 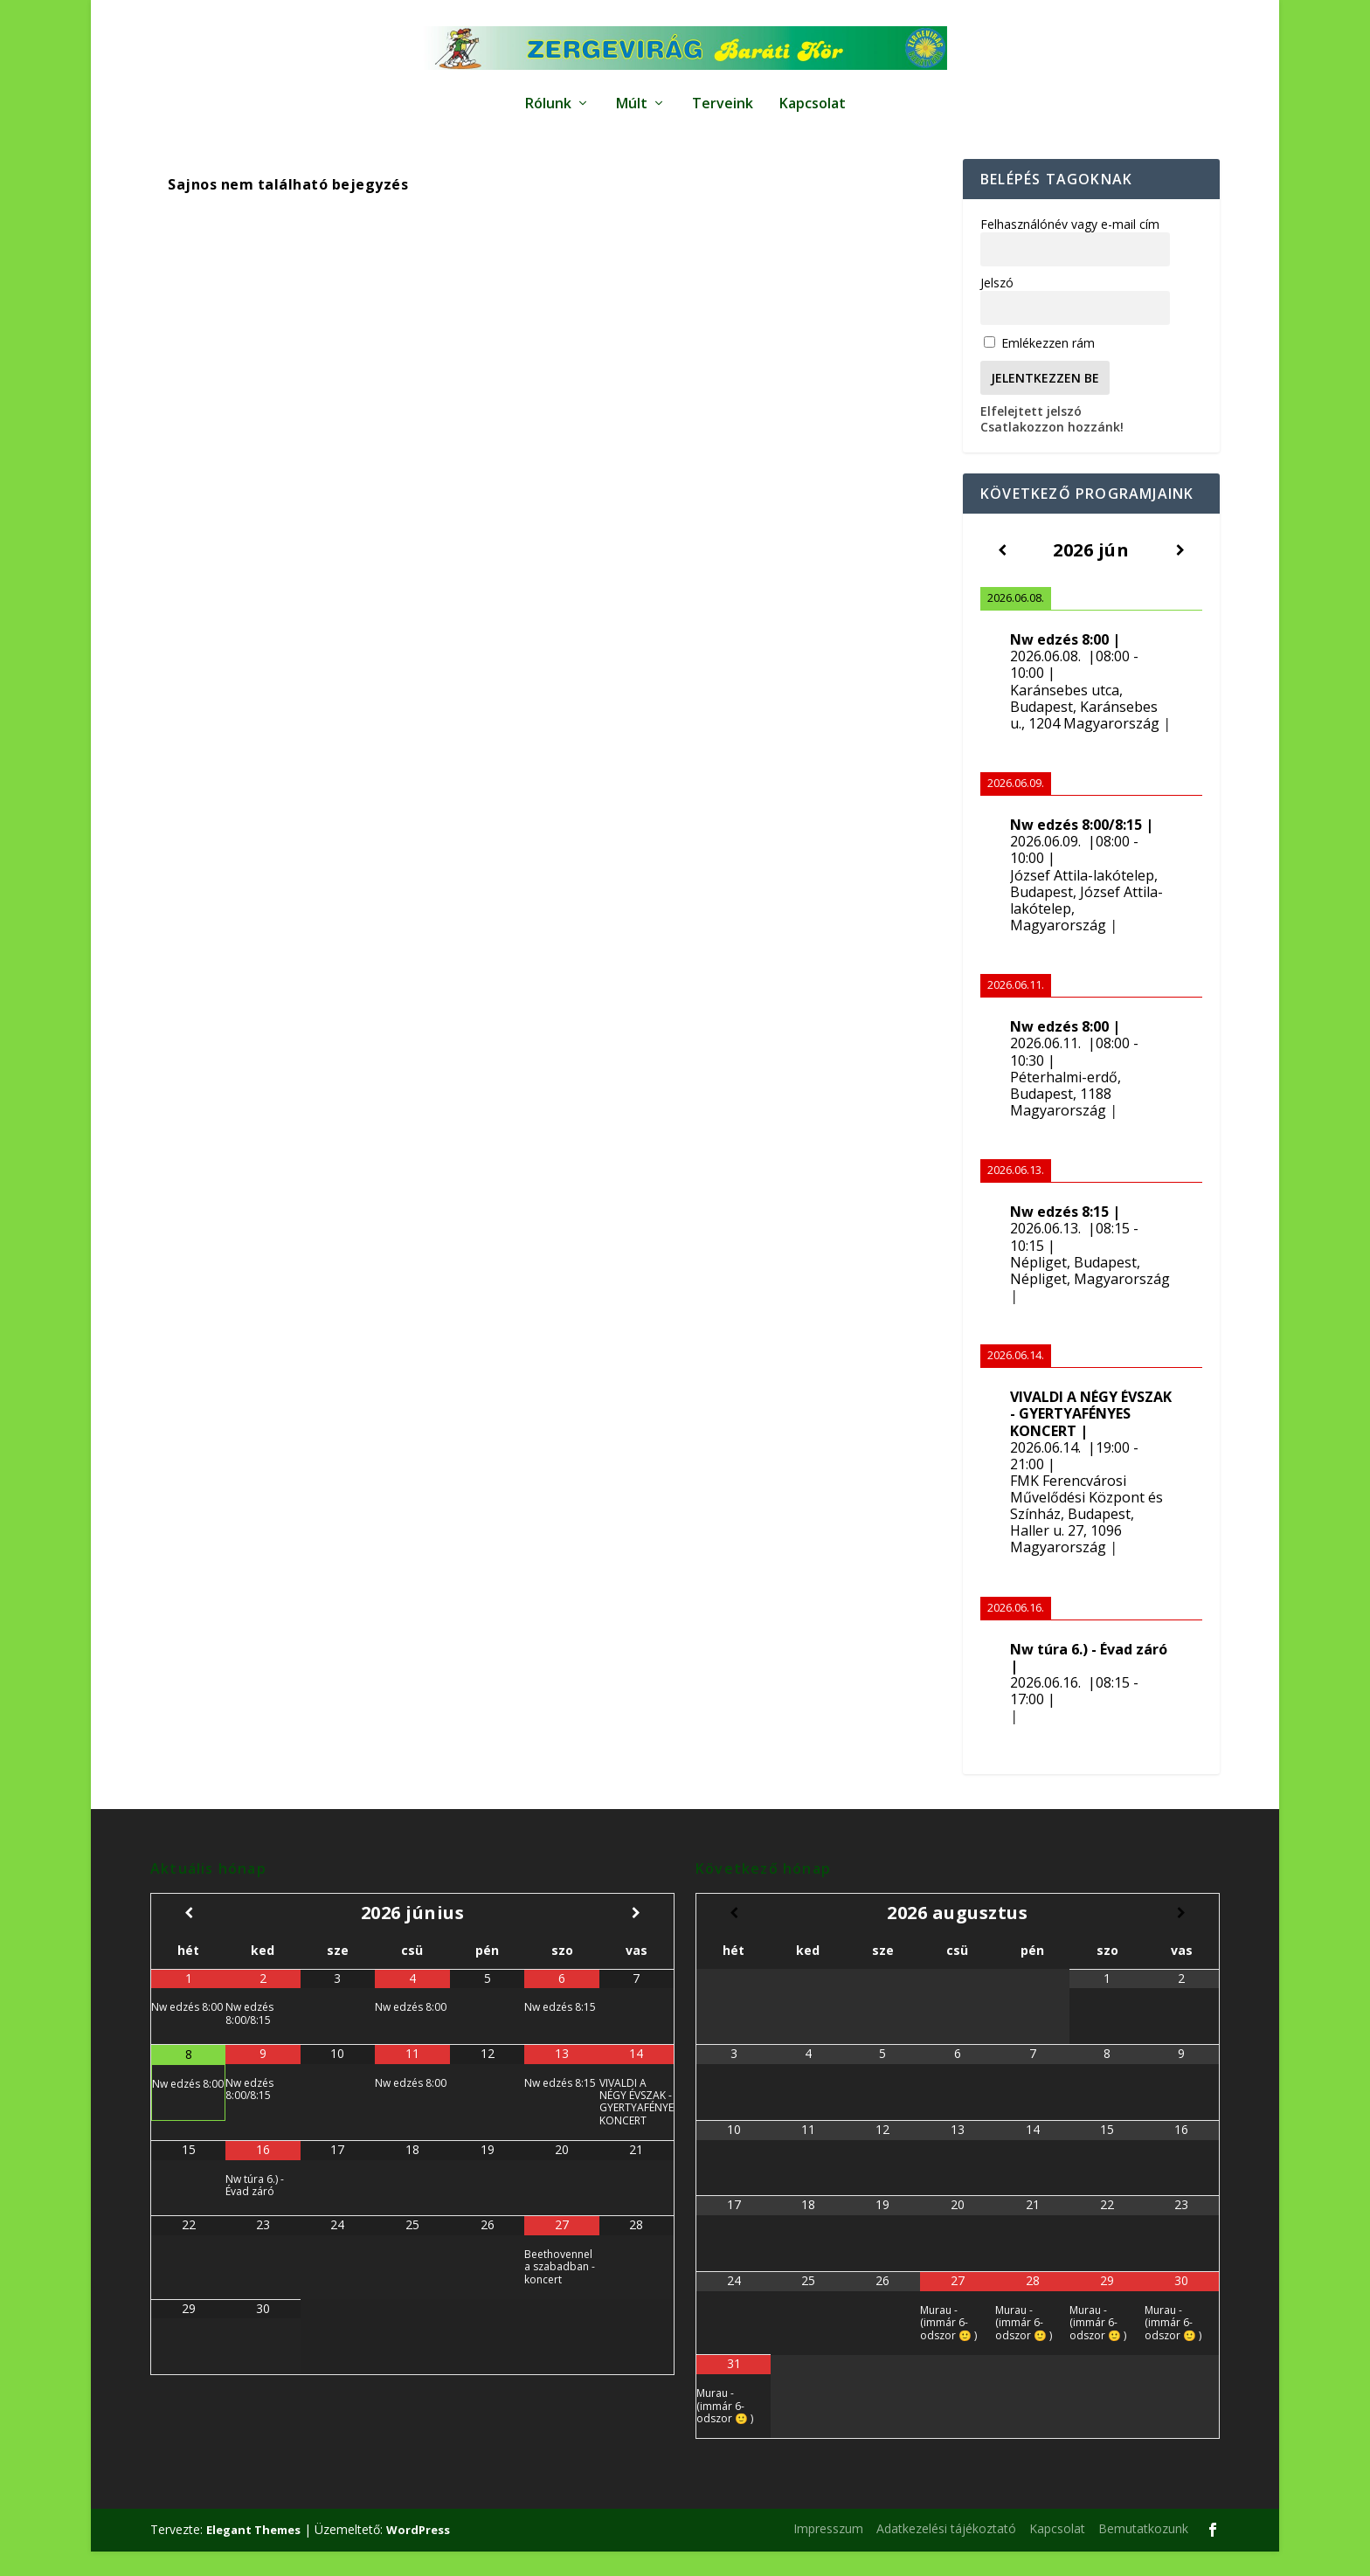 I want to click on [Következő hónap], so click(x=636, y=1937).